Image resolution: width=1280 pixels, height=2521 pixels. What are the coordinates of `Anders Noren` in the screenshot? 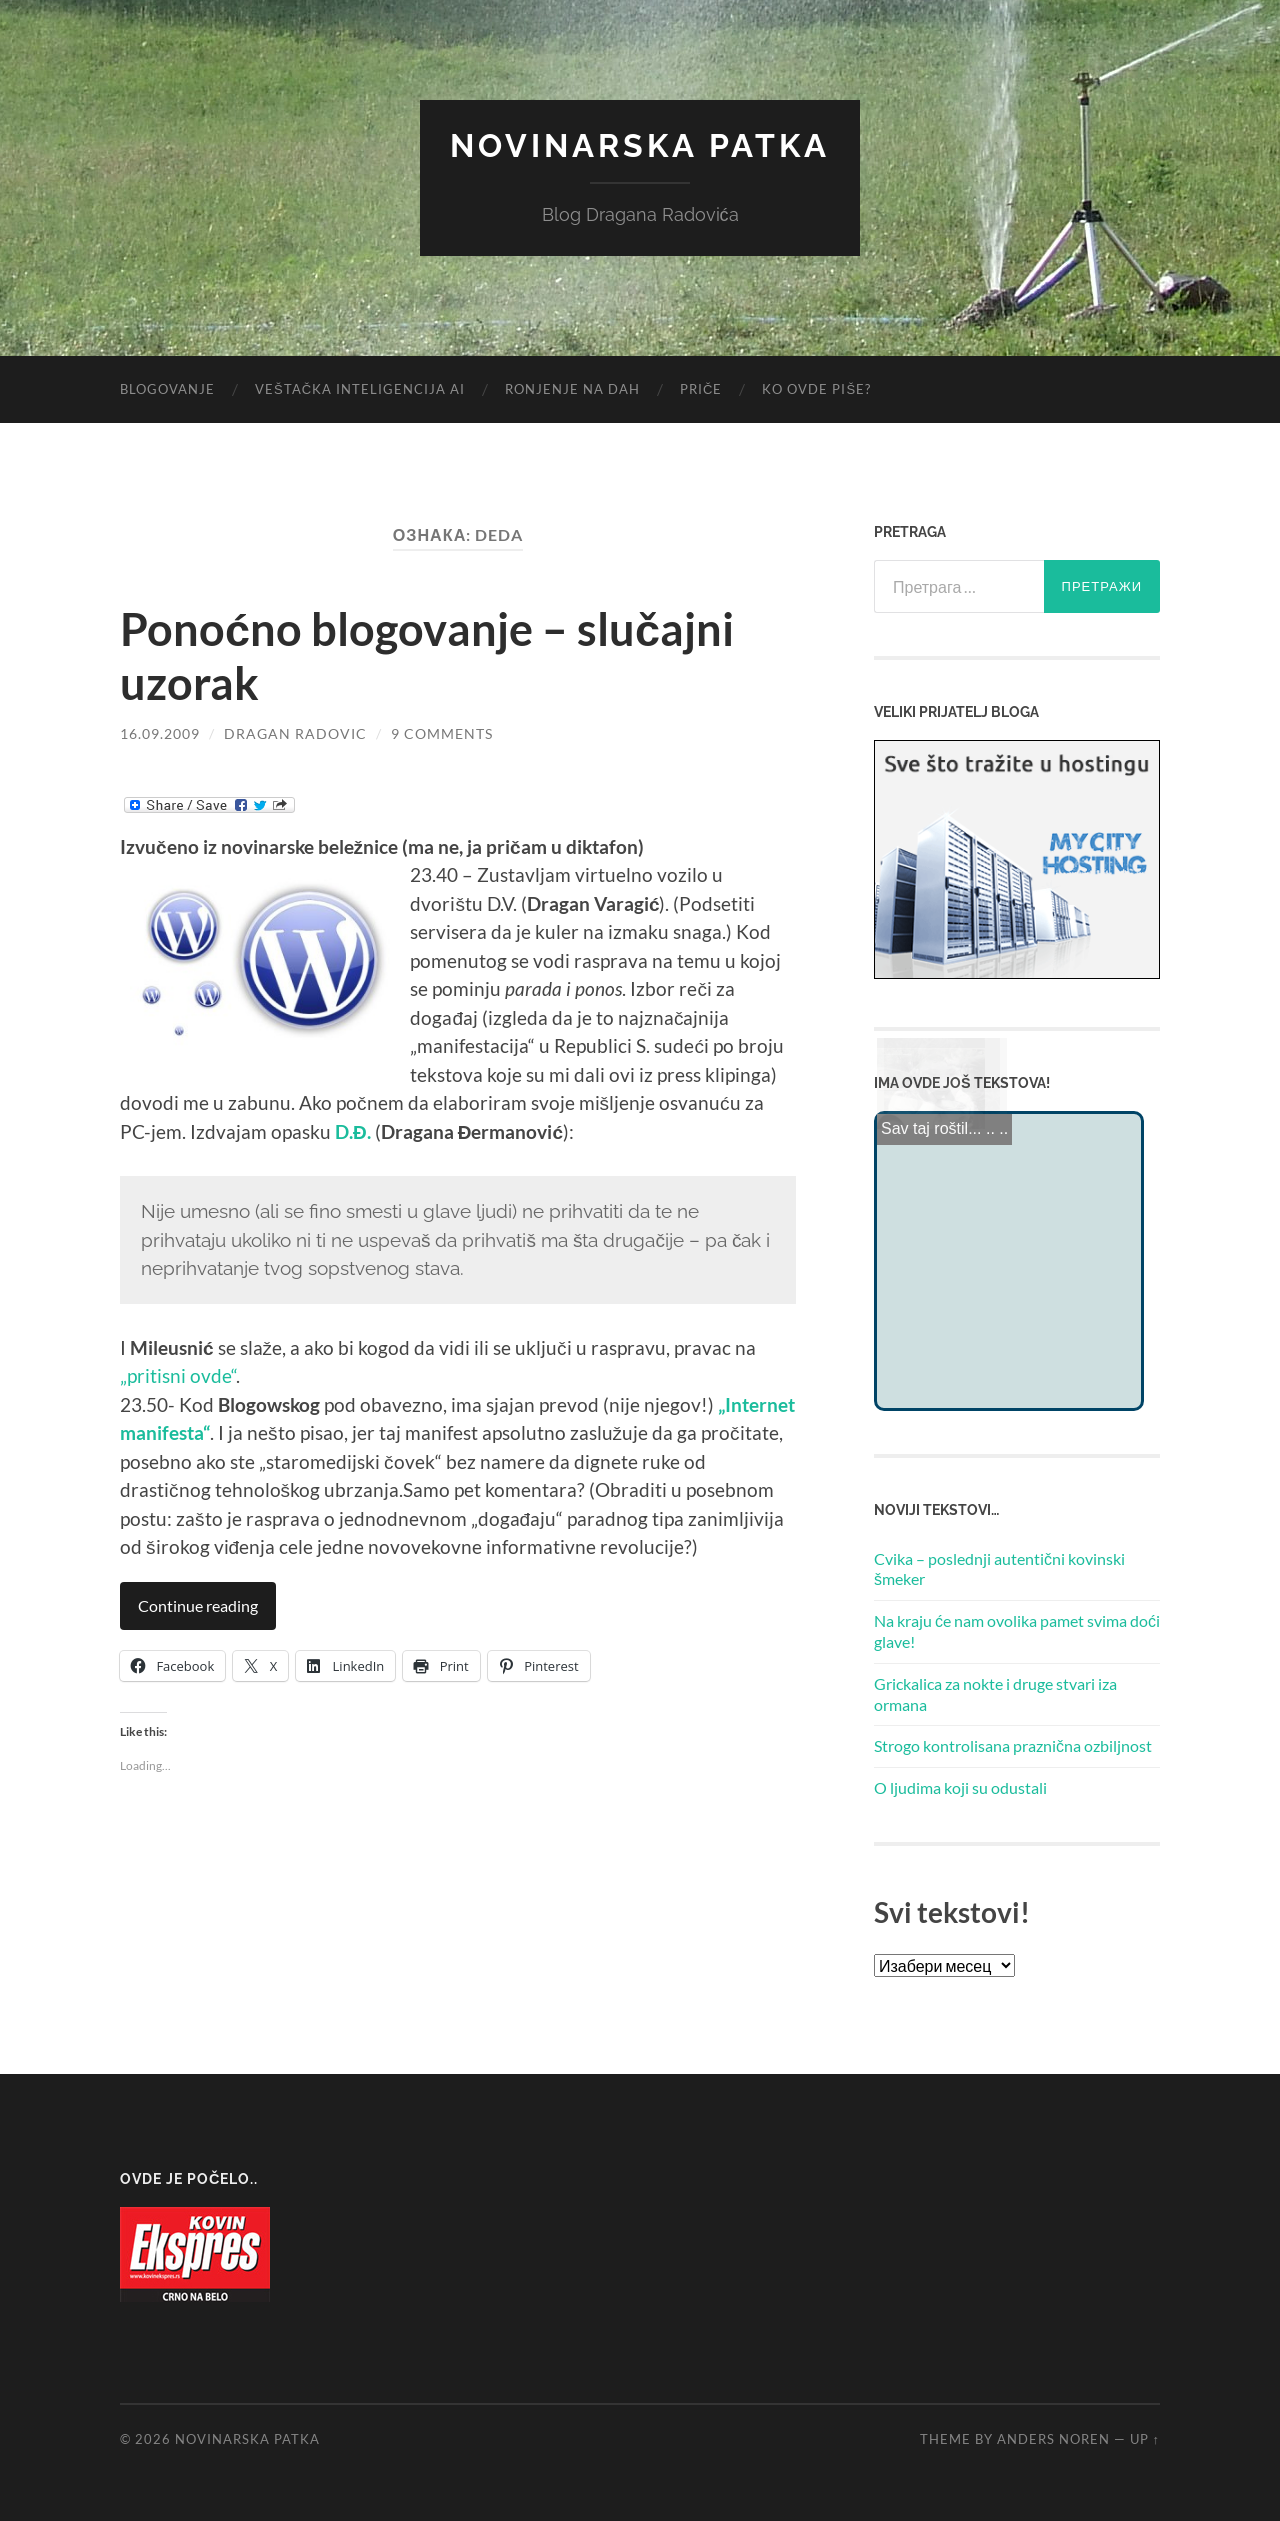 It's located at (1053, 2439).